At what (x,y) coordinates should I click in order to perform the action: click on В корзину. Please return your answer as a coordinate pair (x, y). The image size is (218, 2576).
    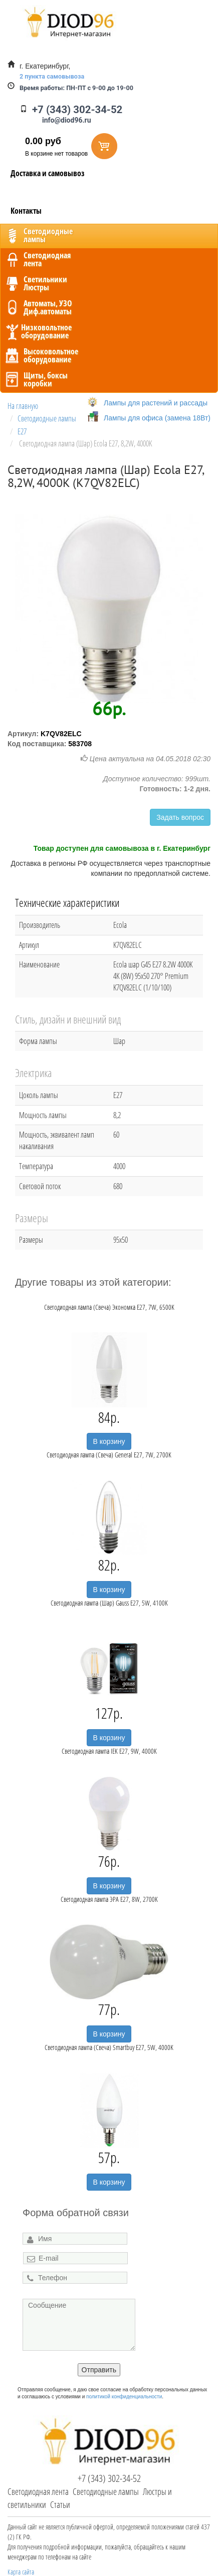
    Looking at the image, I should click on (109, 1441).